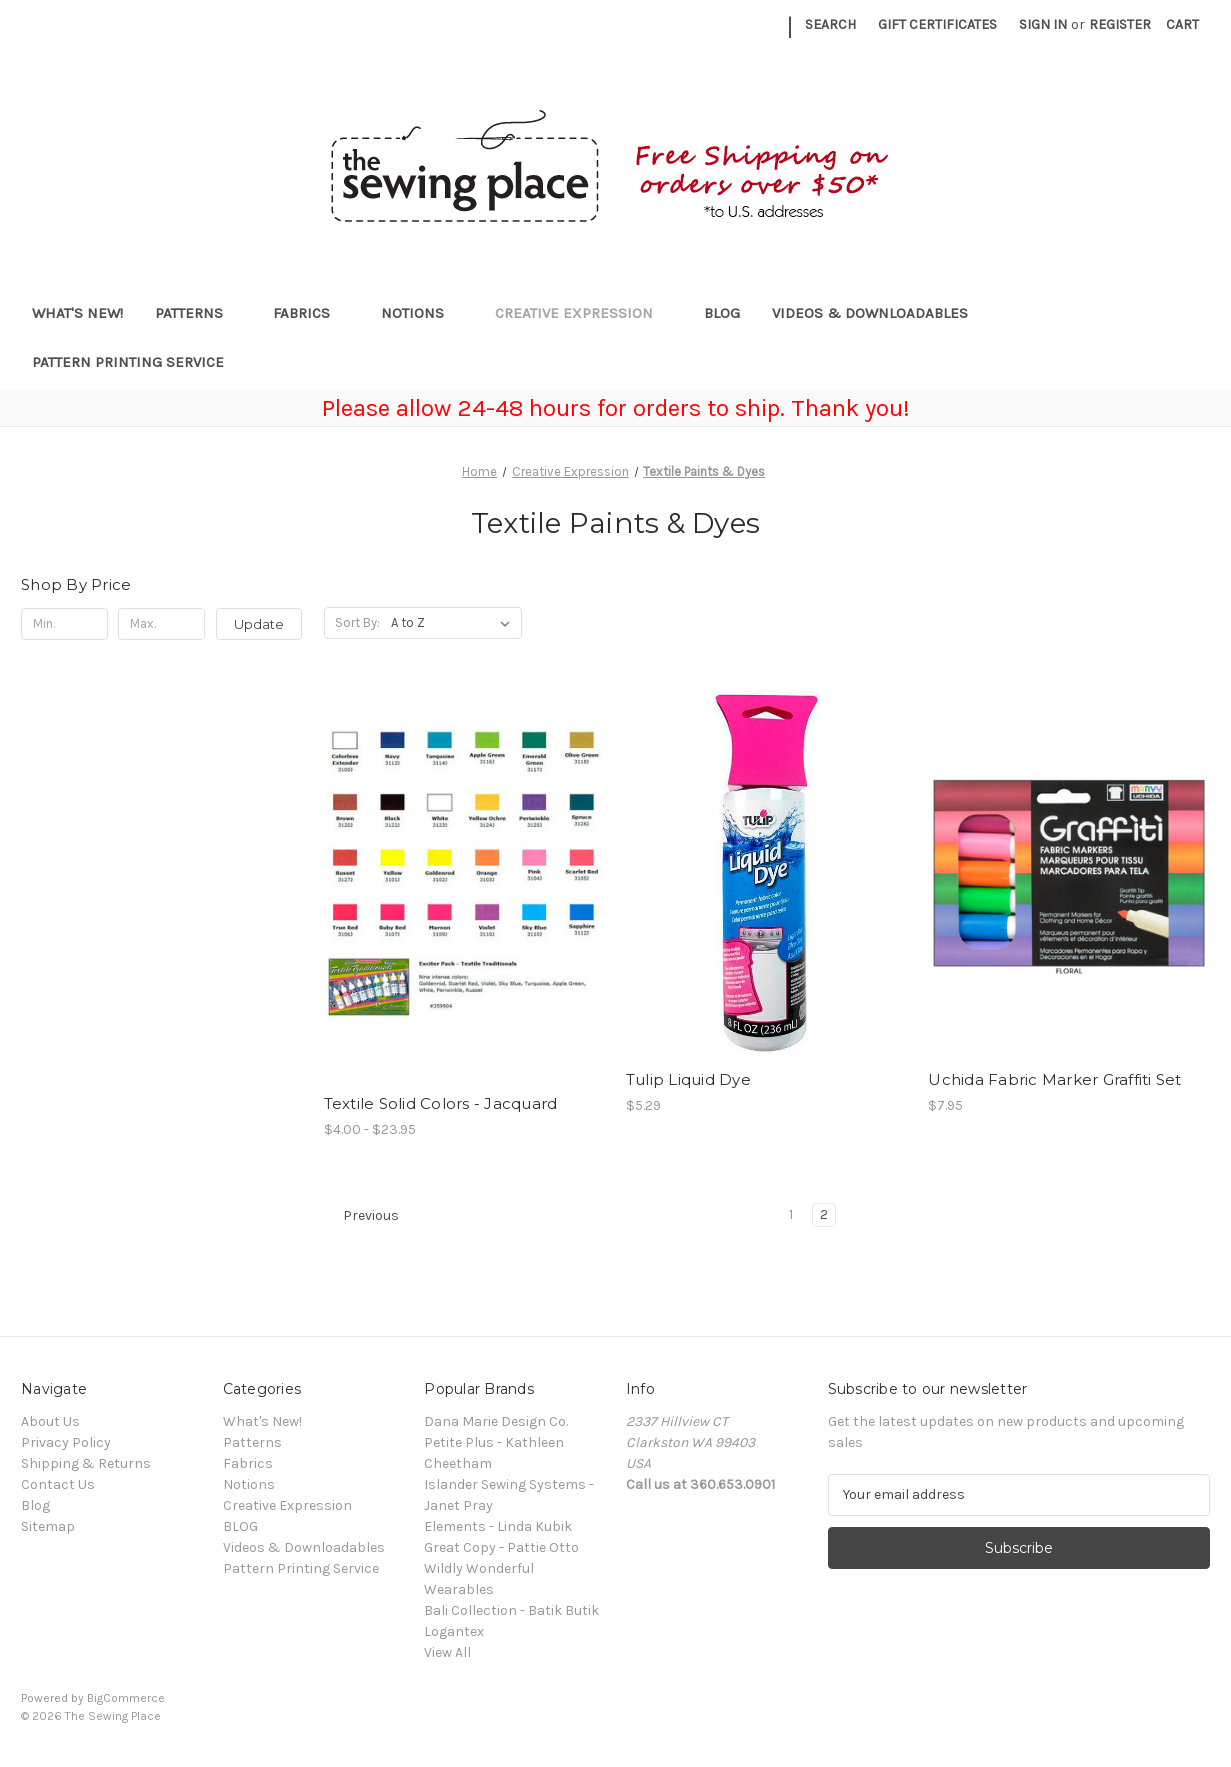  Describe the element at coordinates (50, 1421) in the screenshot. I see `About Us` at that location.